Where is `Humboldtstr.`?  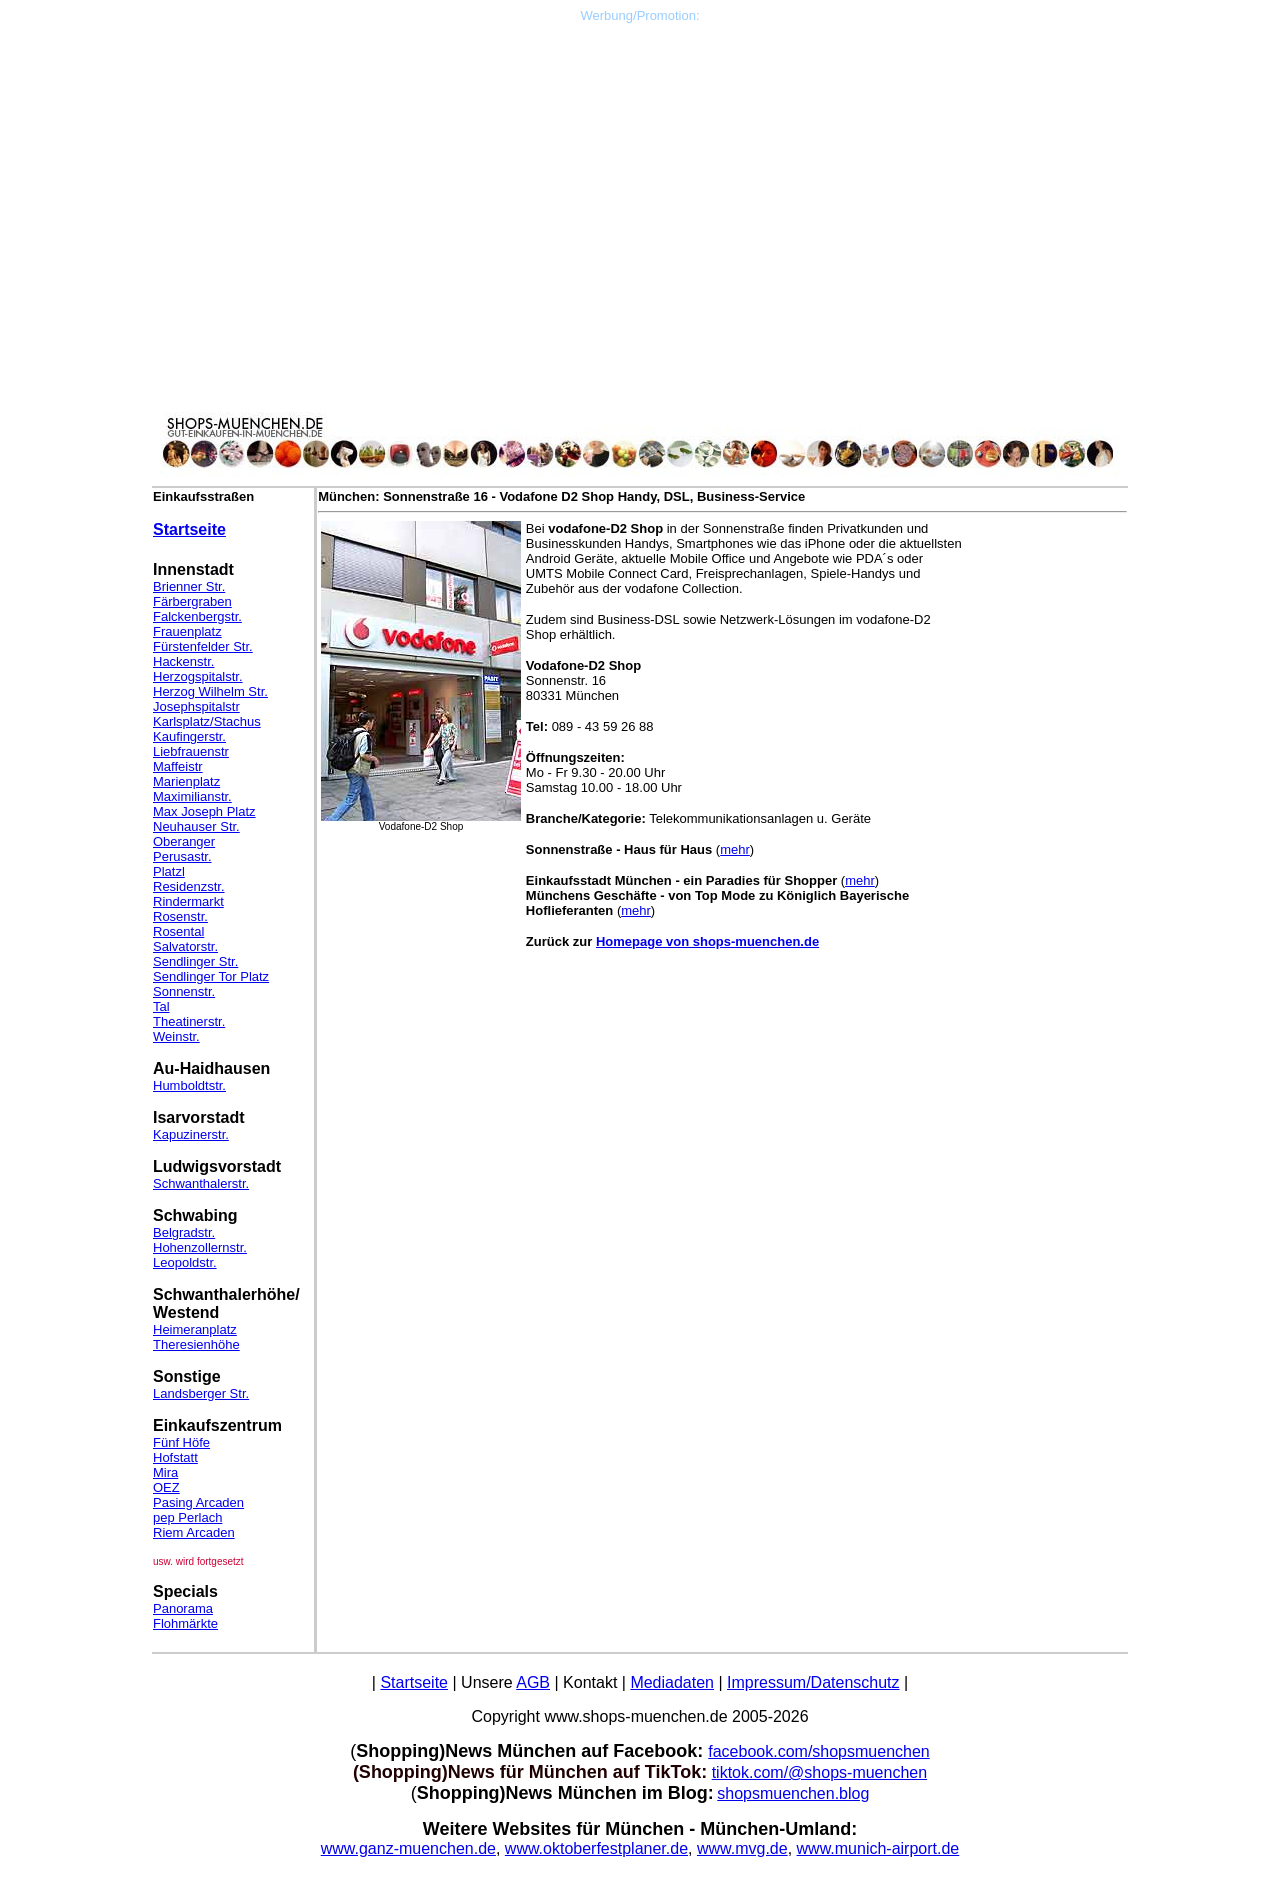
Humboldtstr. is located at coordinates (189, 1085).